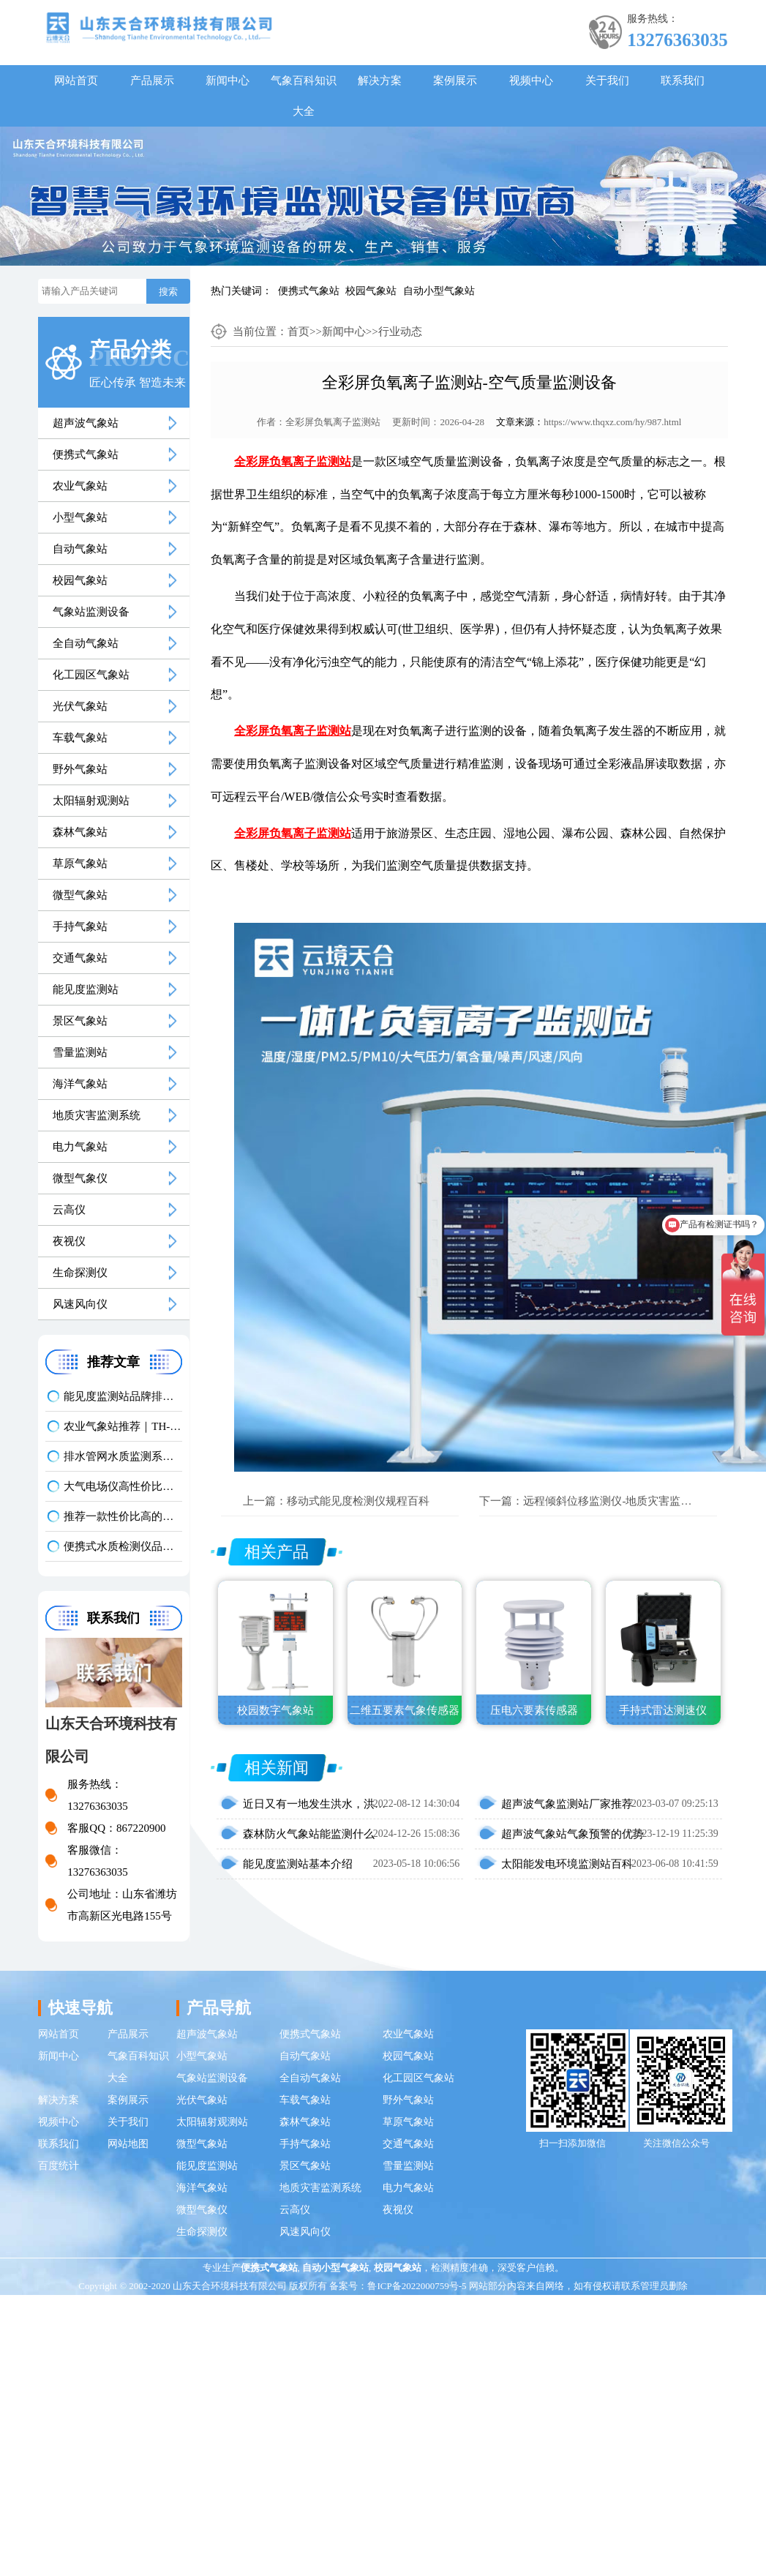  Describe the element at coordinates (80, 1084) in the screenshot. I see `海洋气象站` at that location.